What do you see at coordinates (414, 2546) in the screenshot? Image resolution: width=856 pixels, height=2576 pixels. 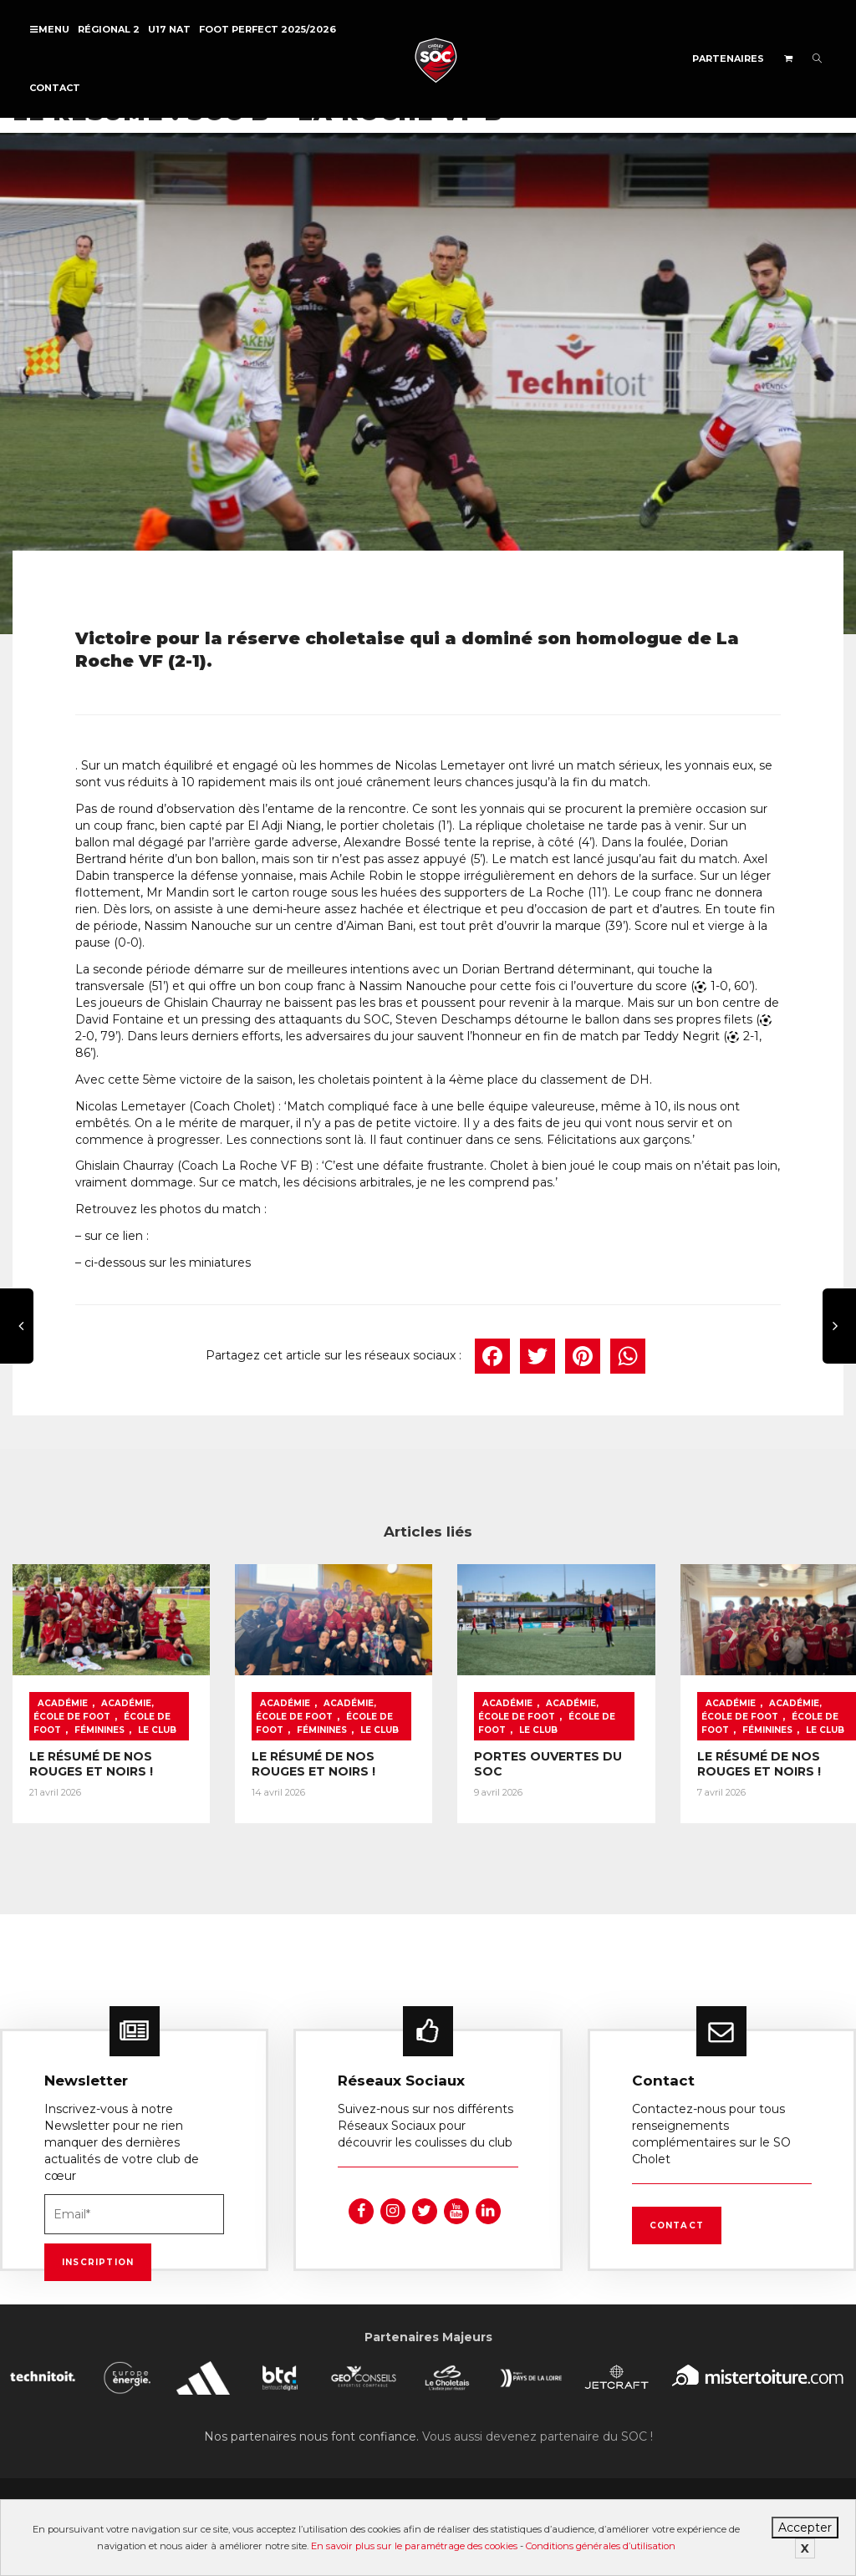 I see `En savoir plus sur le paramétrage des cookies` at bounding box center [414, 2546].